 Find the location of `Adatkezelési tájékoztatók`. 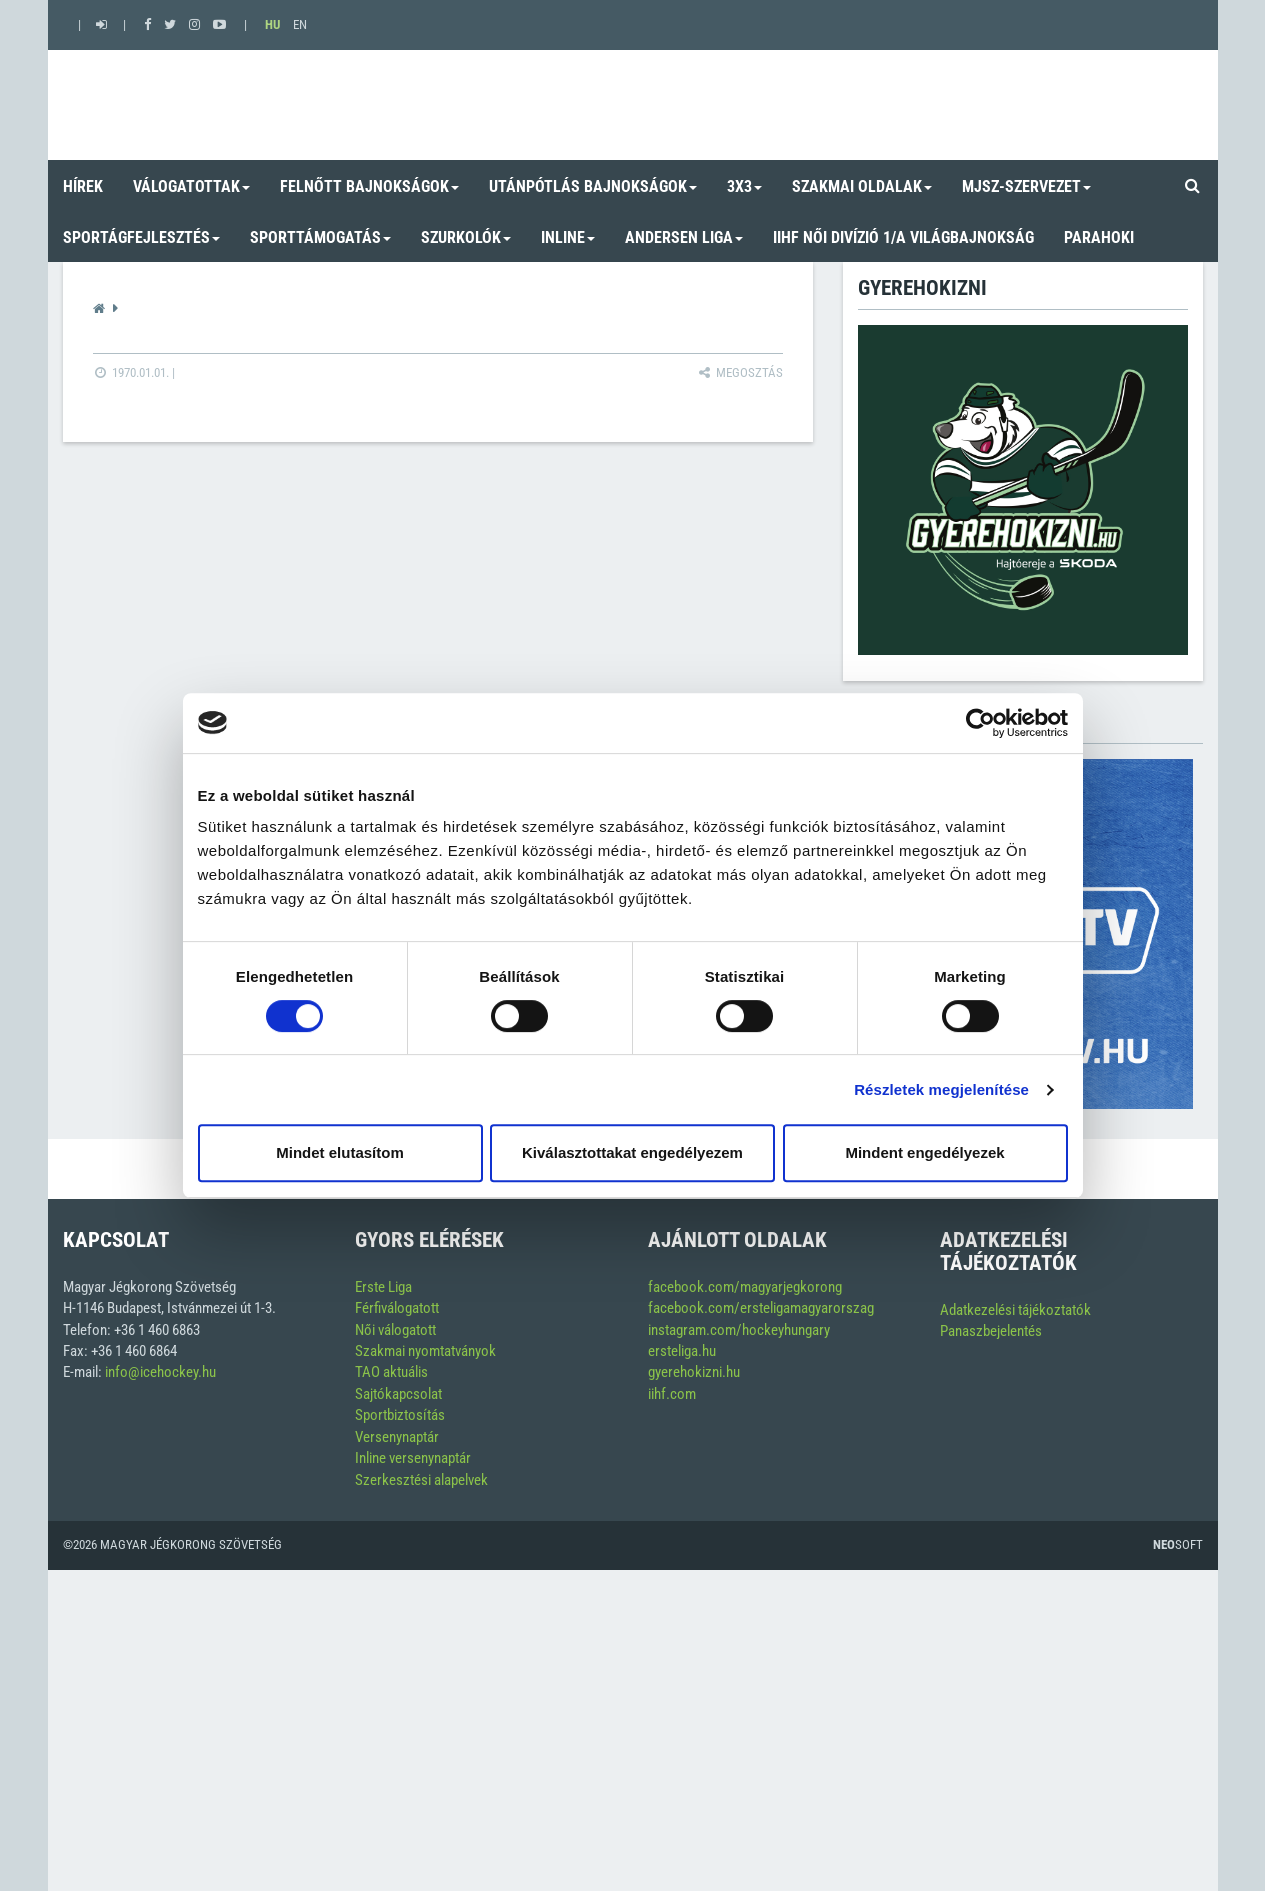

Adatkezelési tájékoztatók is located at coordinates (1015, 1310).